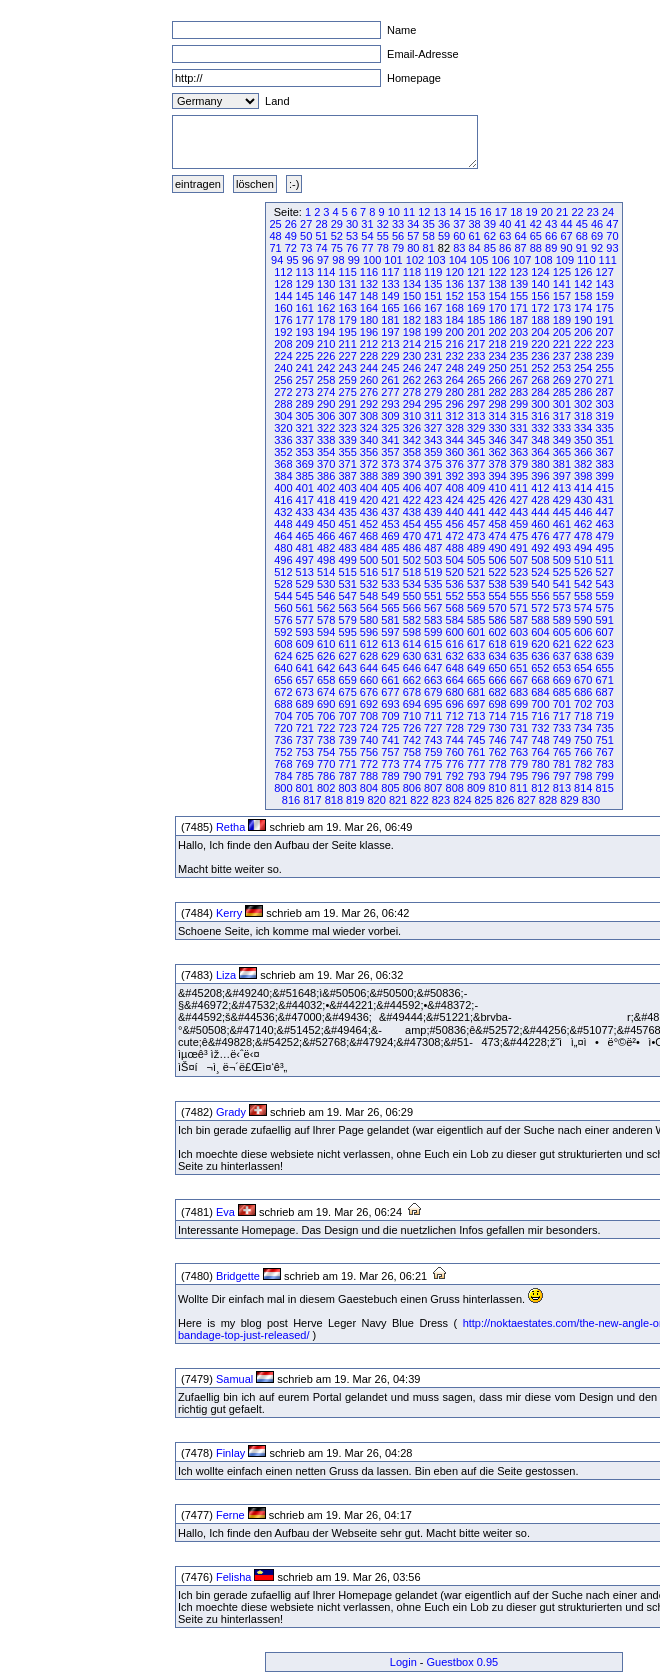  Describe the element at coordinates (583, 464) in the screenshot. I see `382` at that location.